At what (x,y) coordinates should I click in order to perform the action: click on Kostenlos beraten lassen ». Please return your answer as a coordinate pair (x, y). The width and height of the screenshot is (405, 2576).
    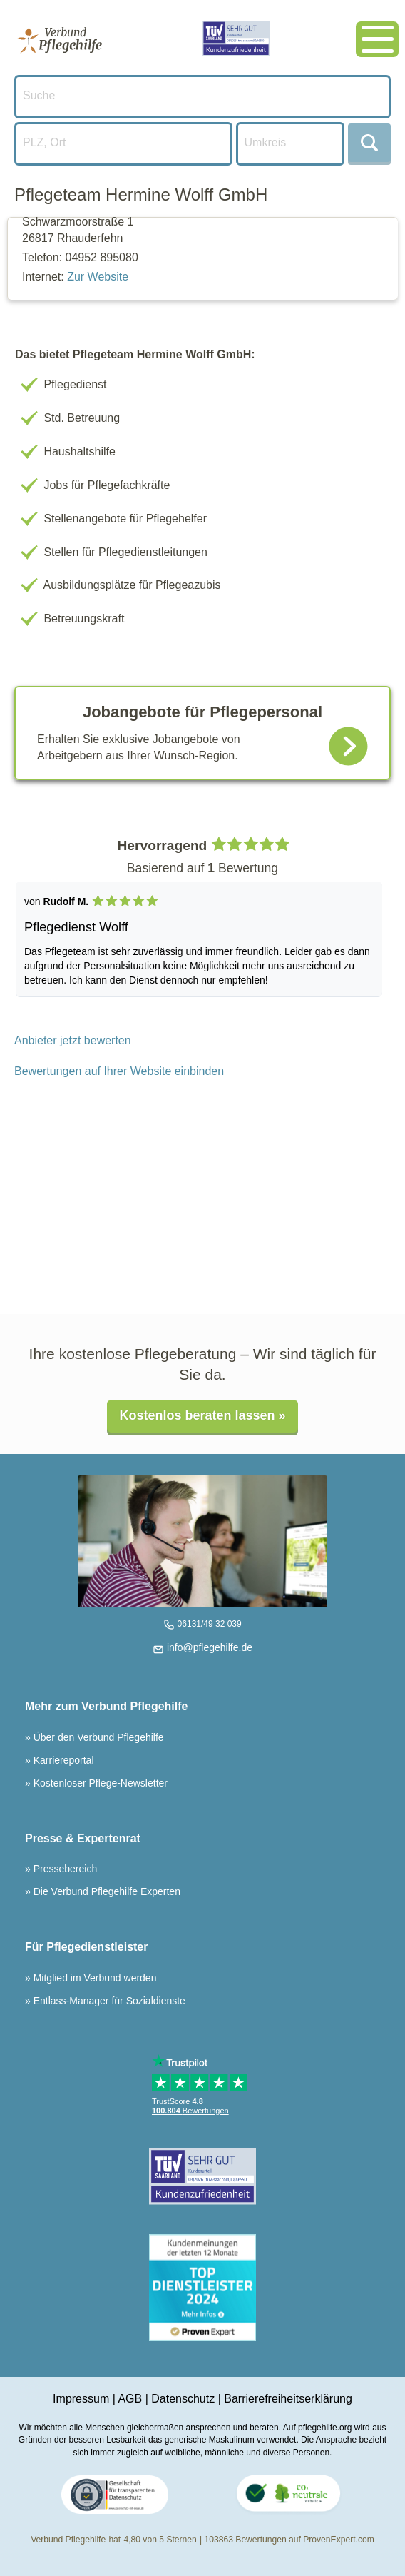
    Looking at the image, I should click on (202, 1415).